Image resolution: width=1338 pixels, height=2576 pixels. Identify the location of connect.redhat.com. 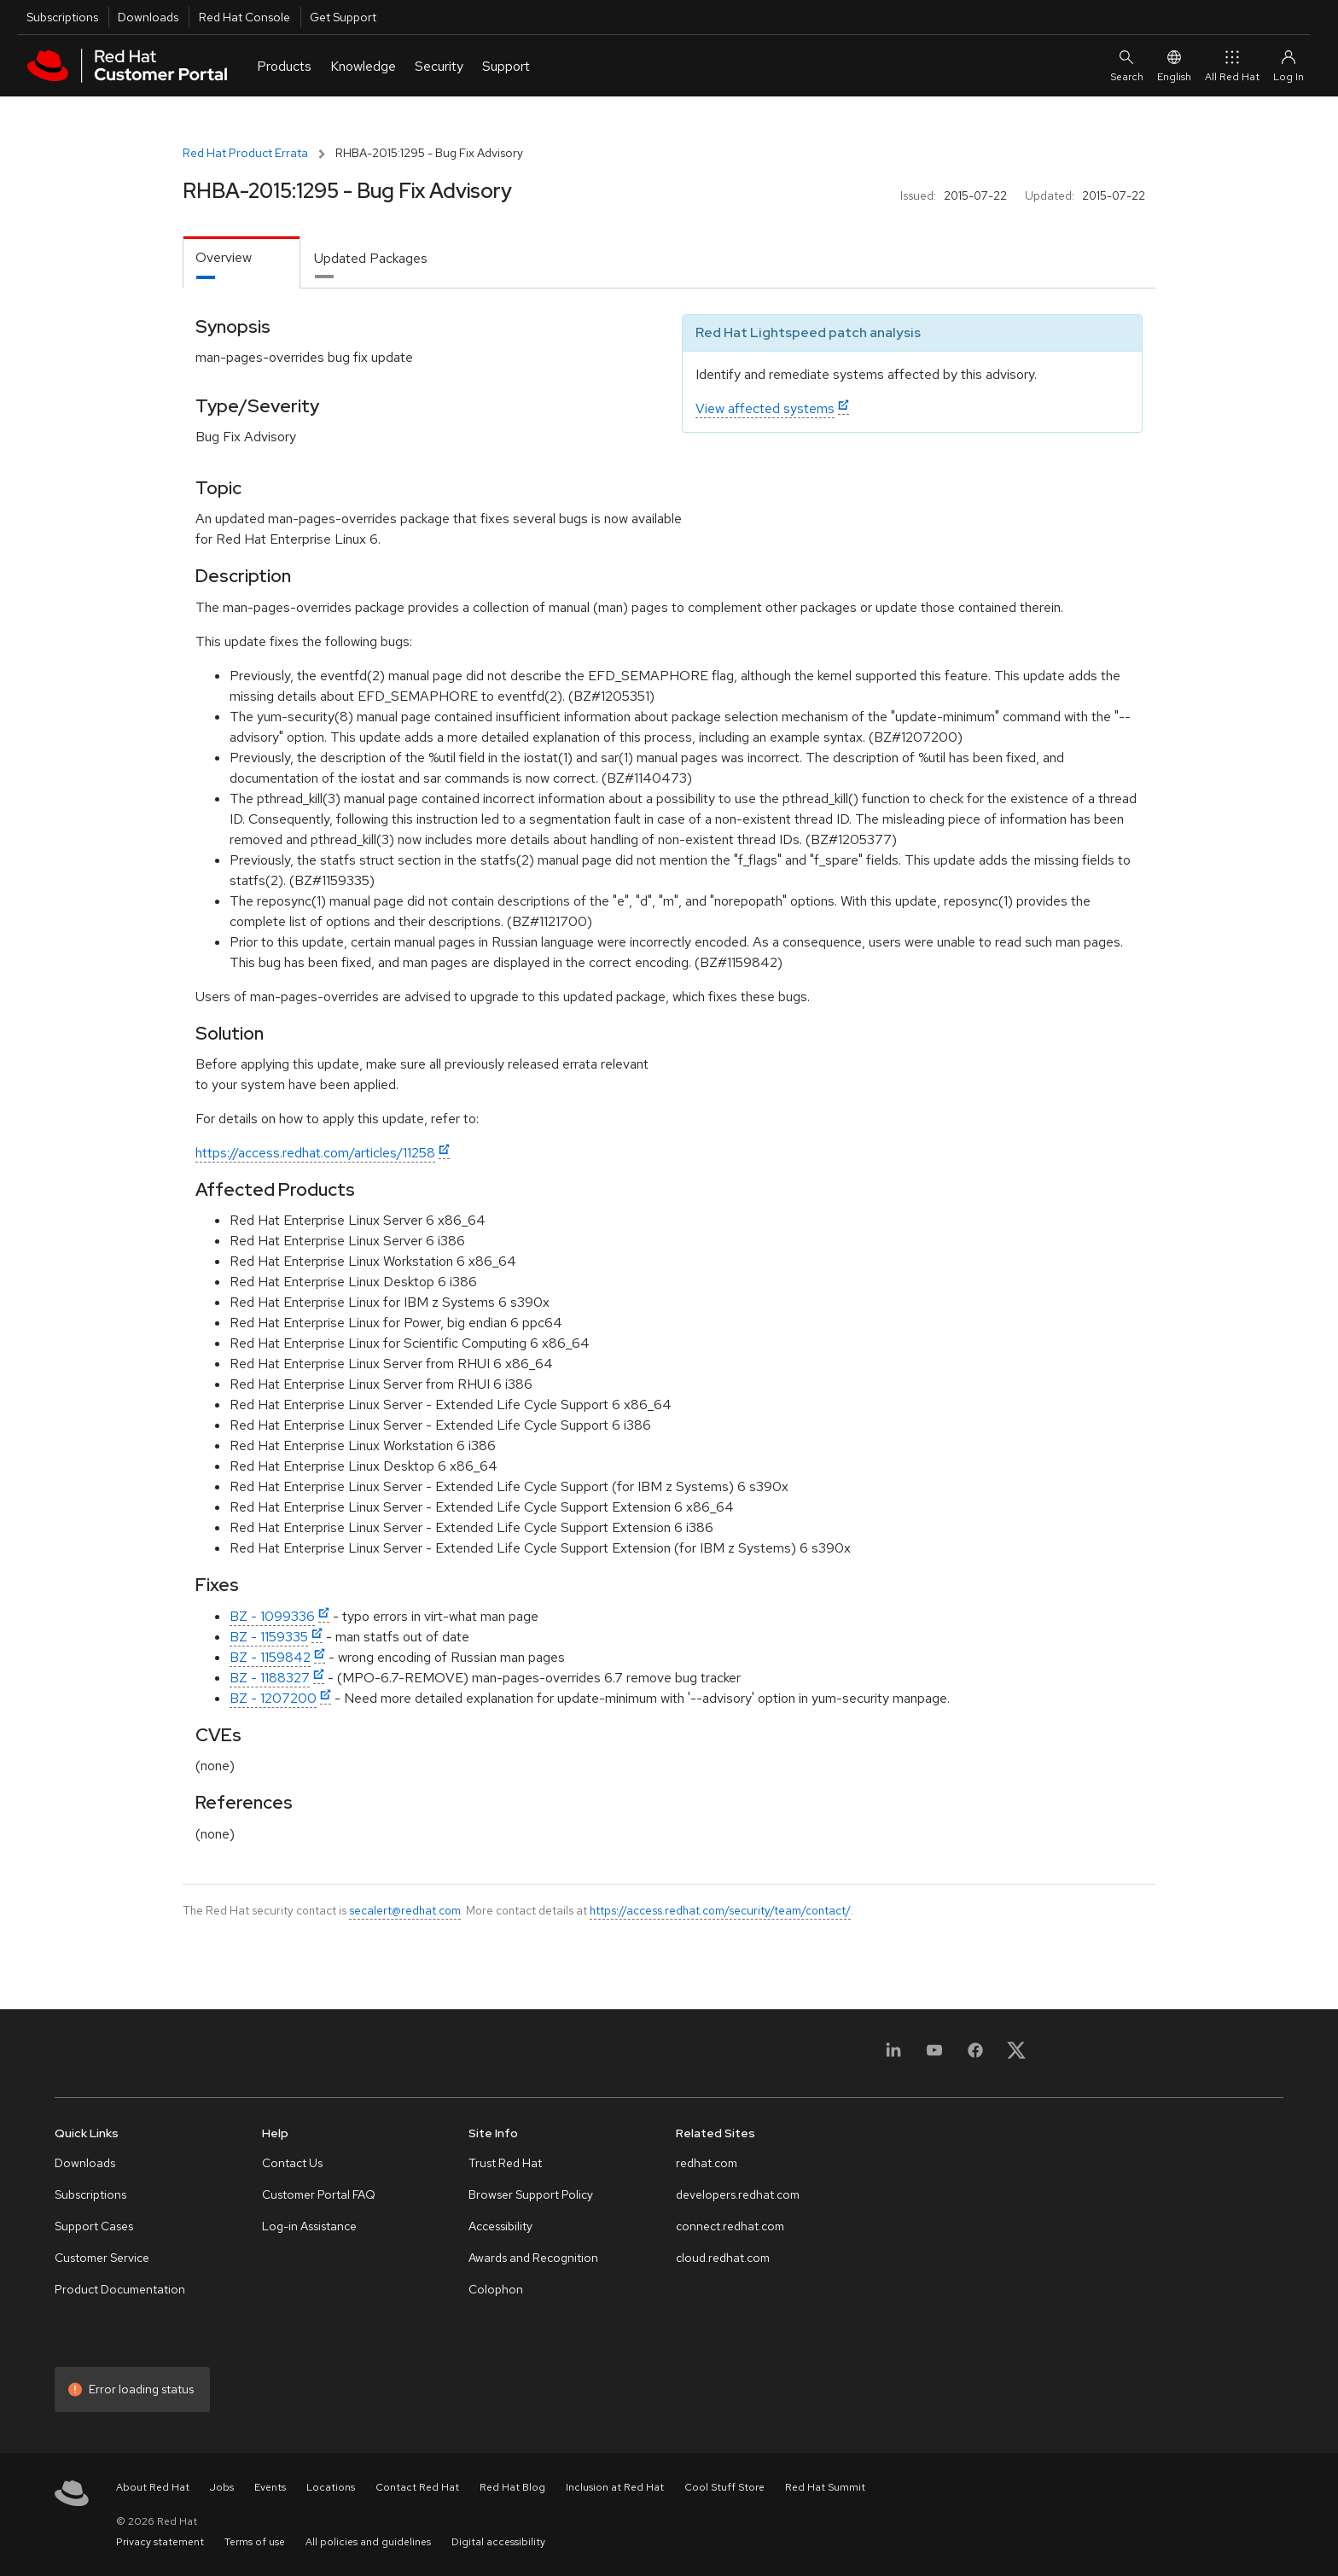
(730, 2226).